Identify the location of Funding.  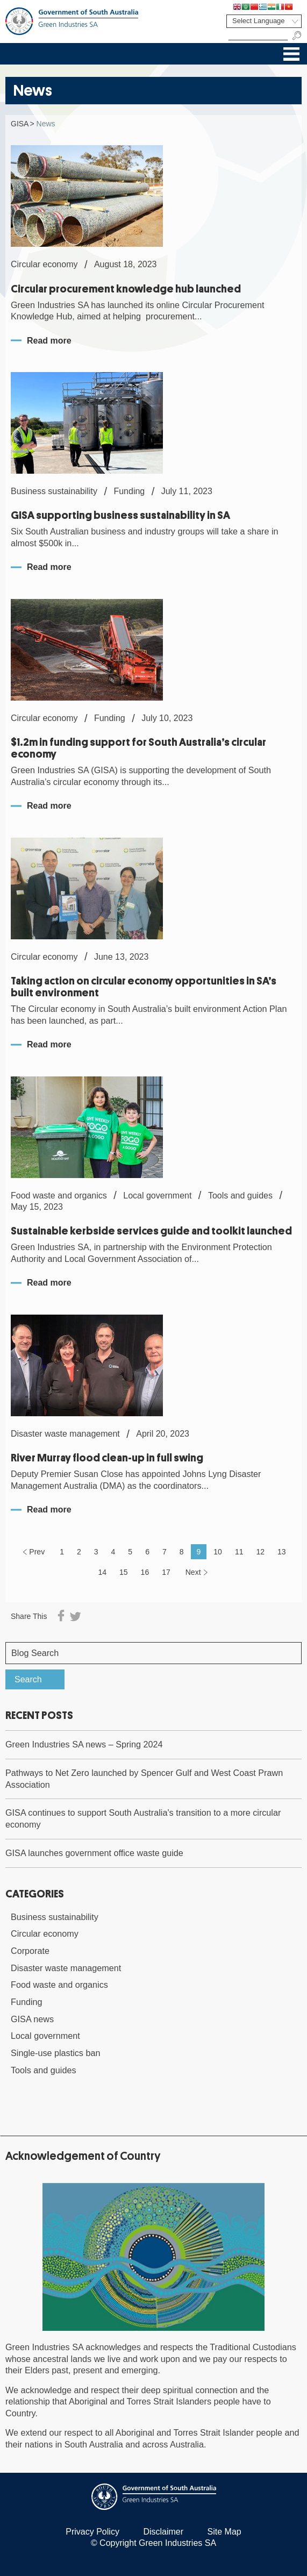
(26, 2002).